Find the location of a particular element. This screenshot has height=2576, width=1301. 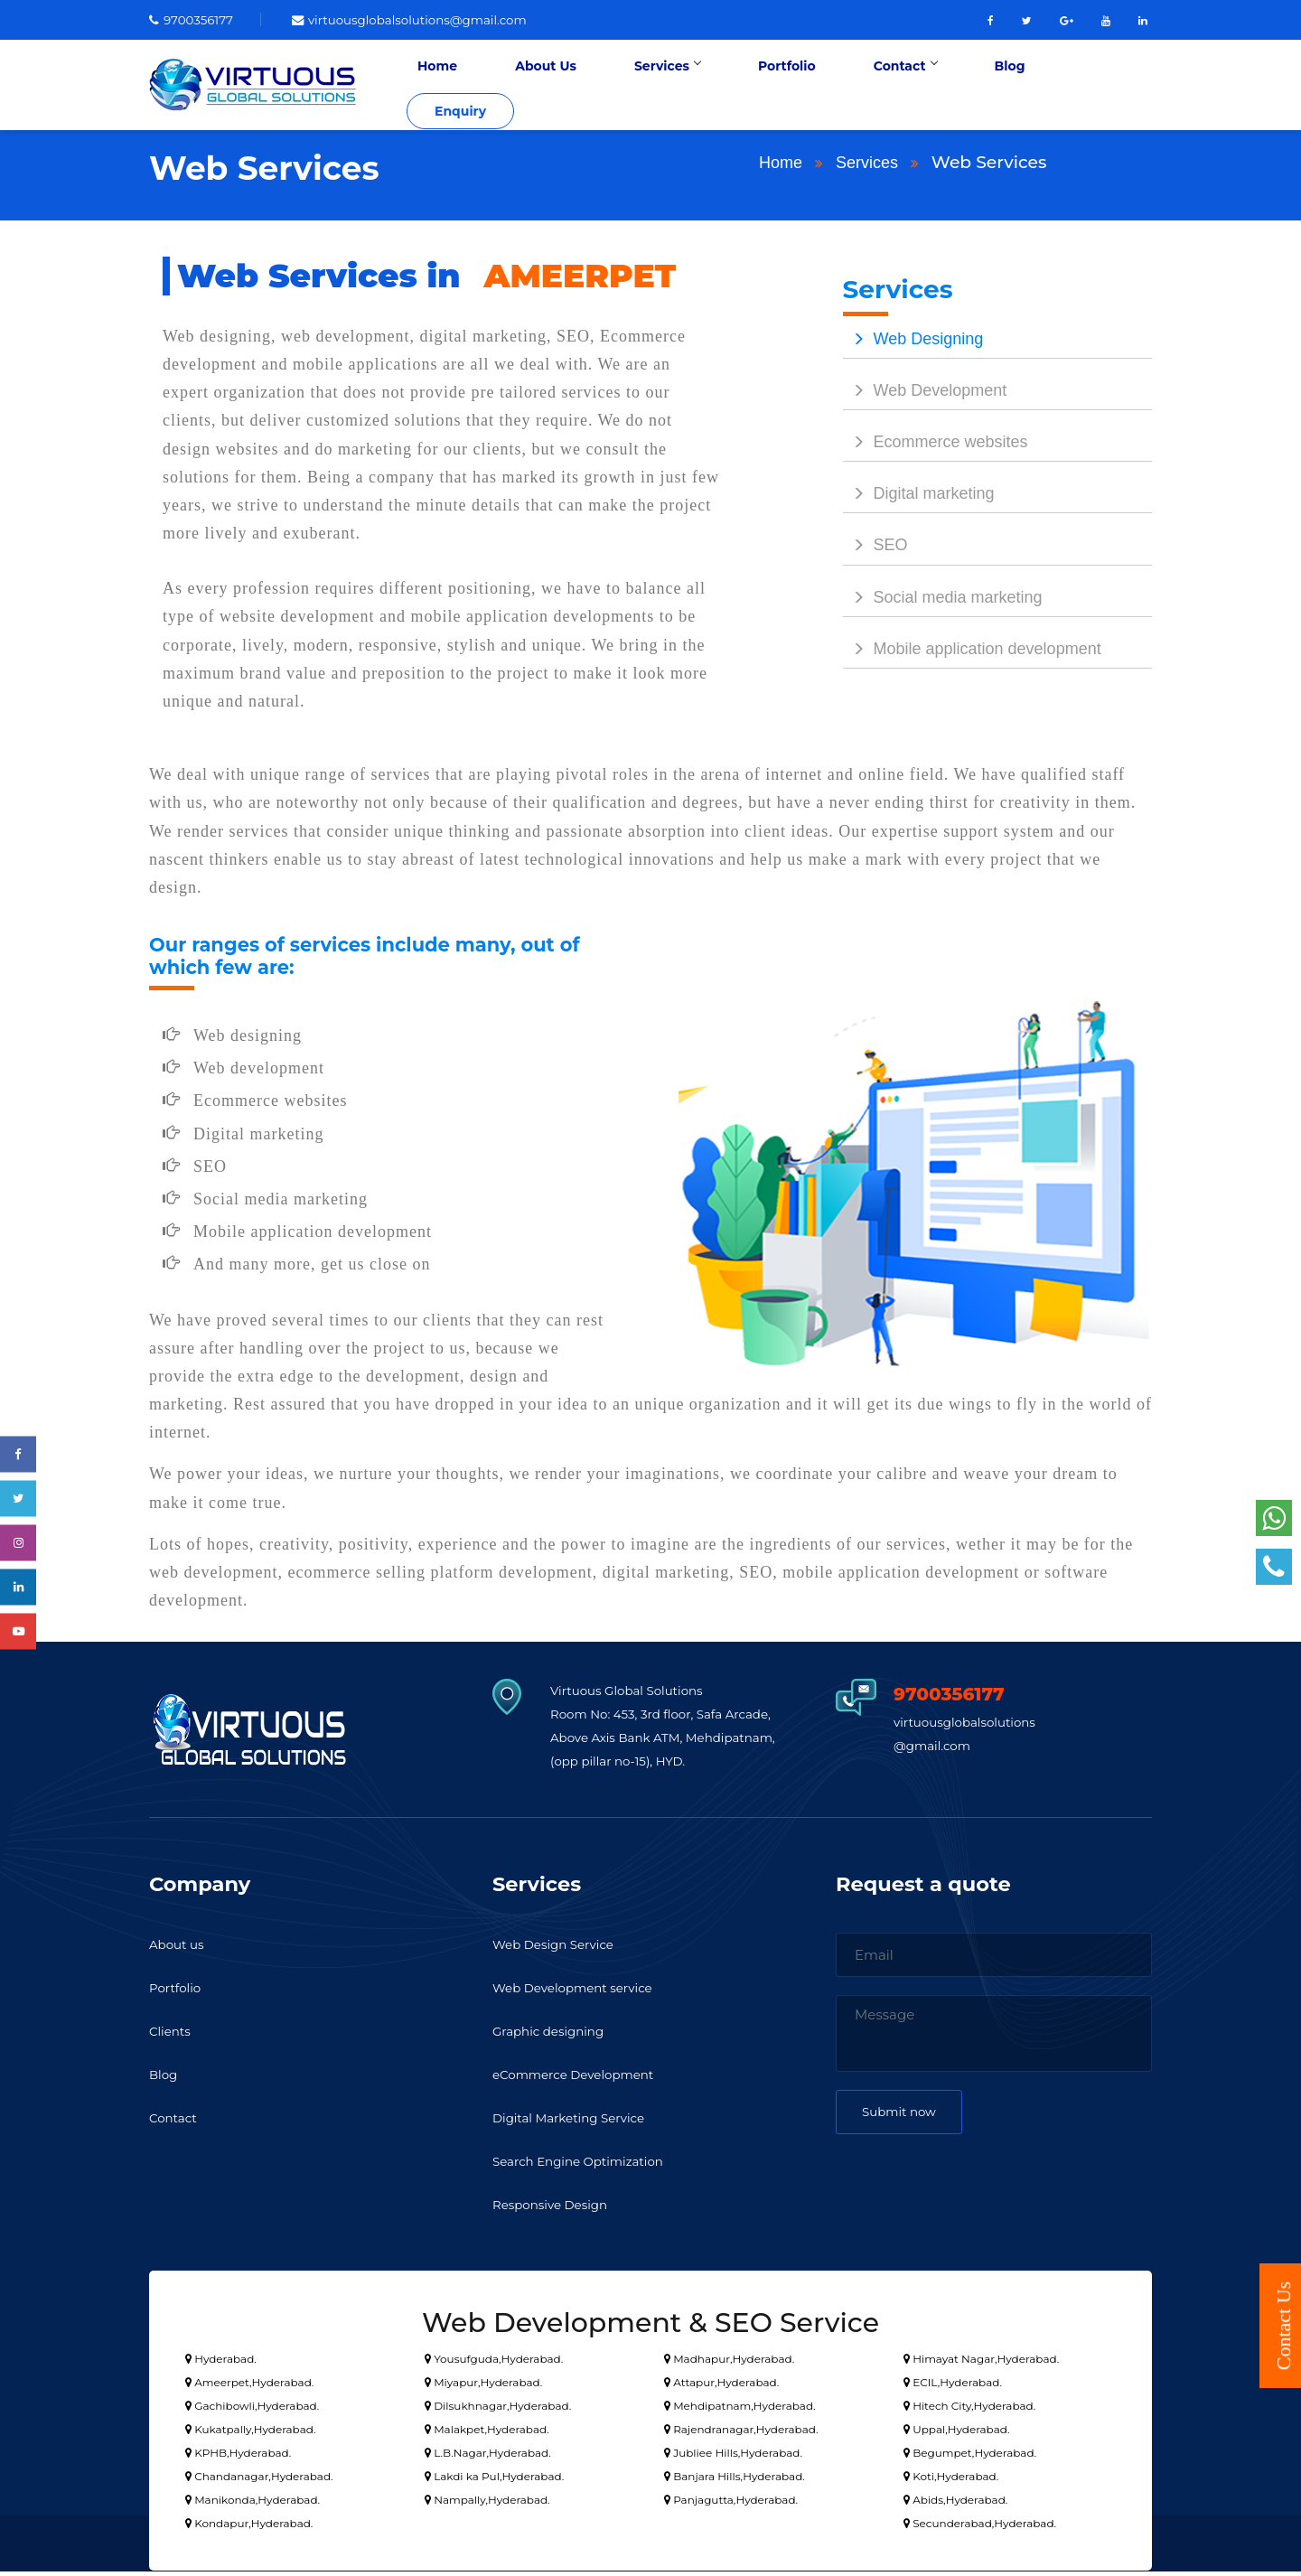

Contact is located at coordinates (909, 87).